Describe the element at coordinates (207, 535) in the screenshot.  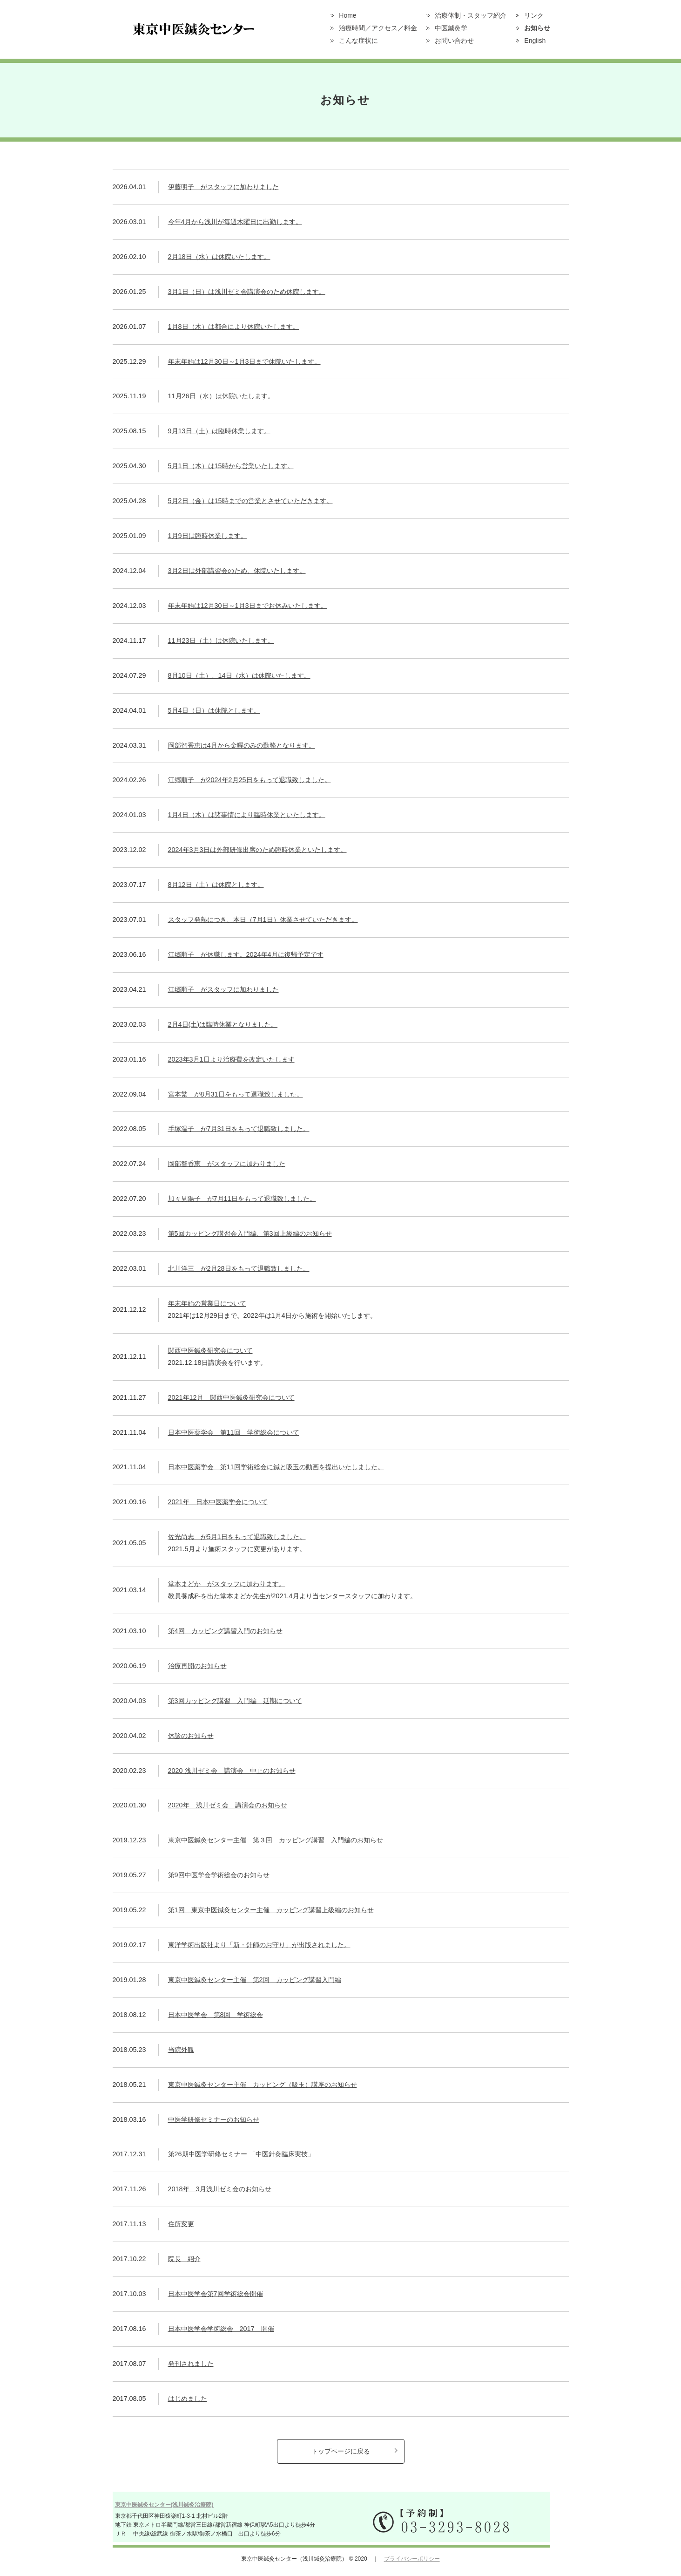
I see `1月9日は臨時休業します。` at that location.